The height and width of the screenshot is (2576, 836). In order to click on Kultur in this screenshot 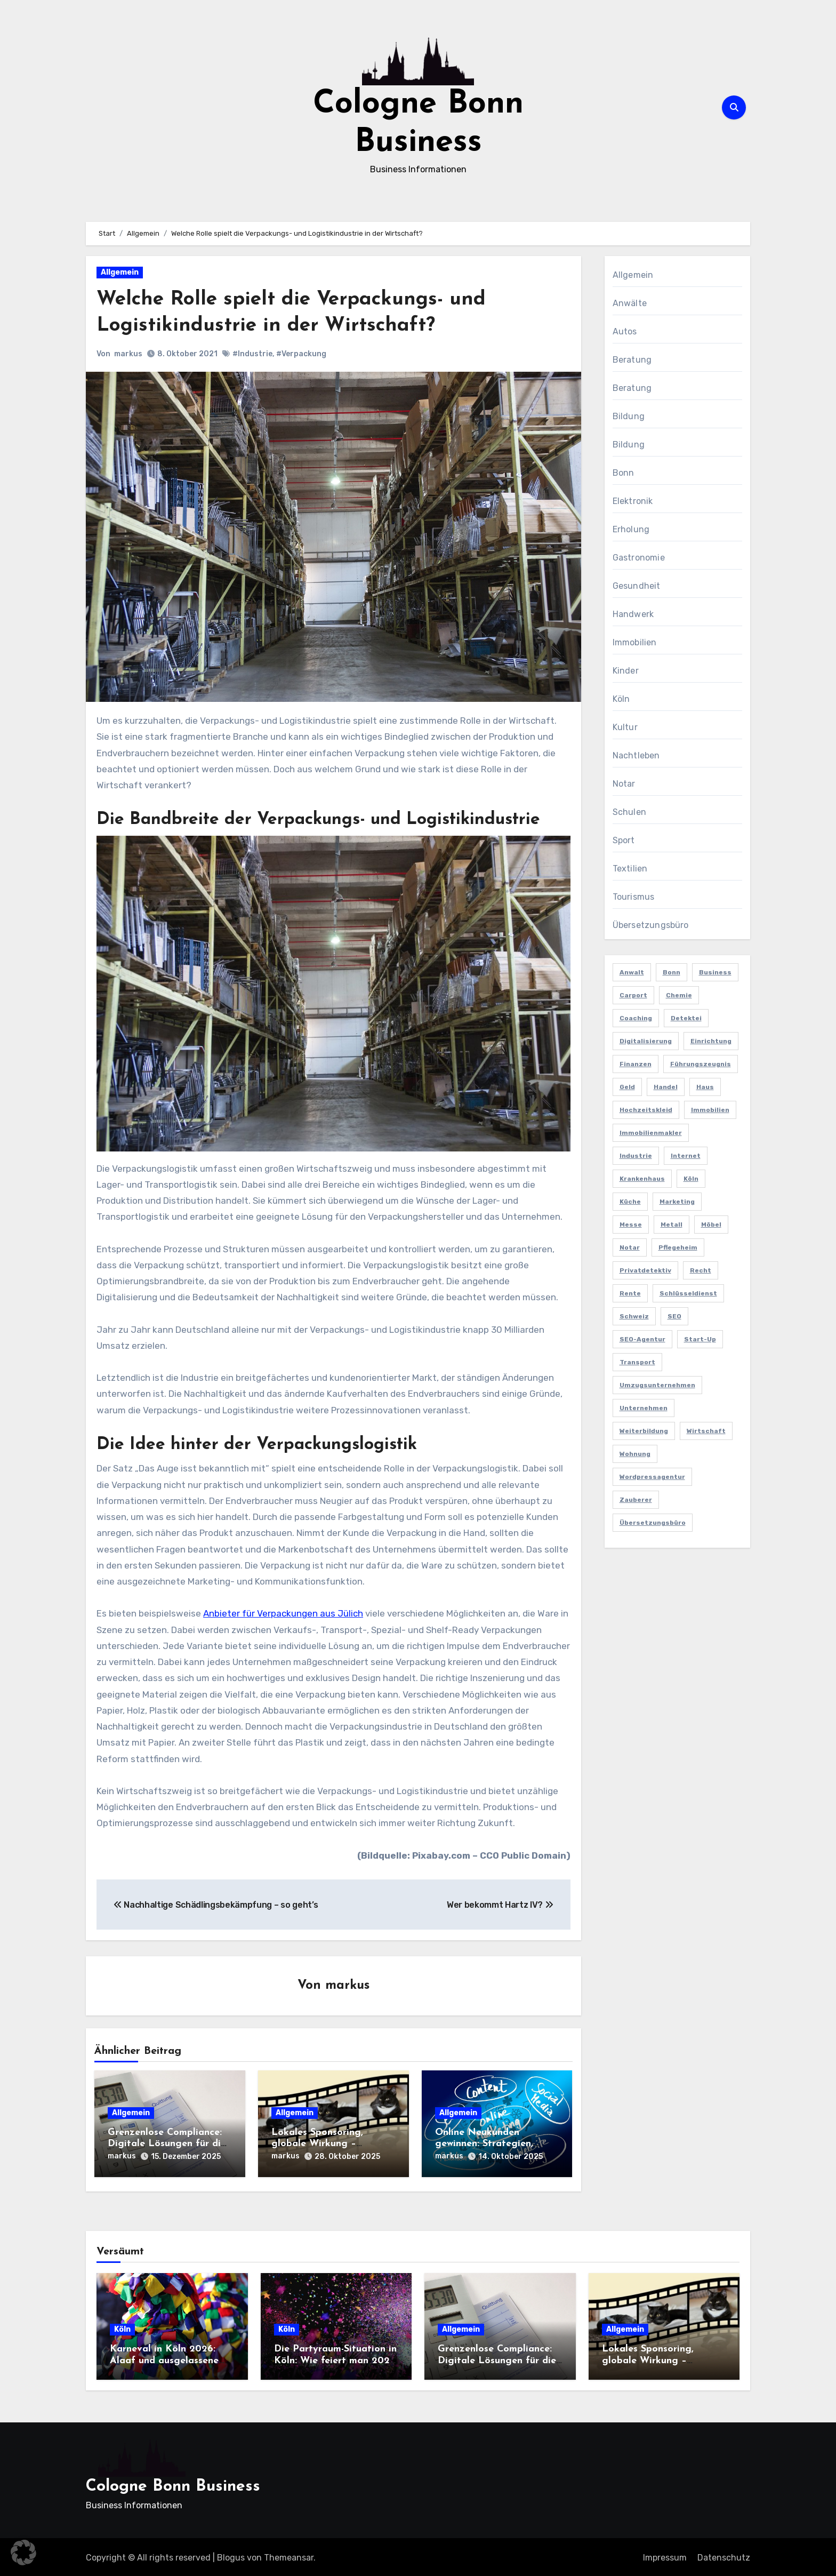, I will do `click(625, 727)`.